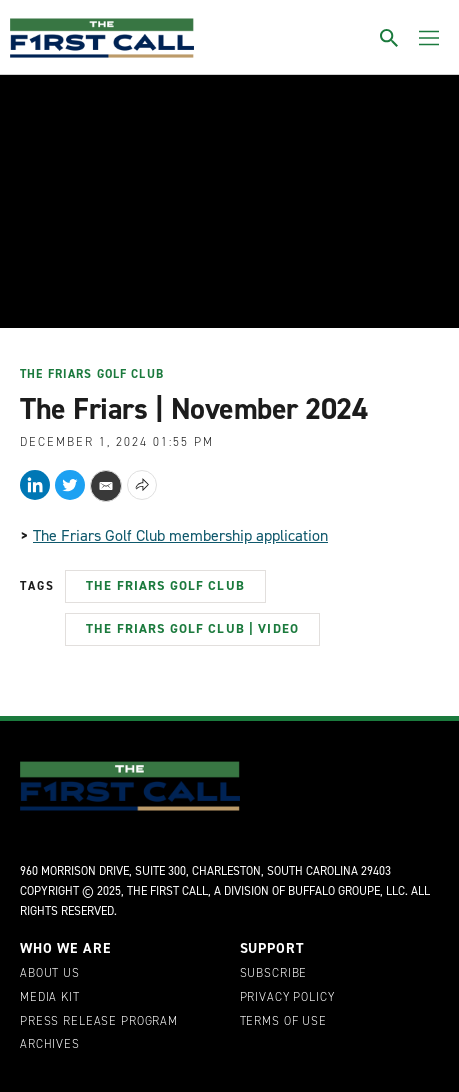 The image size is (459, 1092). What do you see at coordinates (102, 38) in the screenshot?
I see `[home page]` at bounding box center [102, 38].